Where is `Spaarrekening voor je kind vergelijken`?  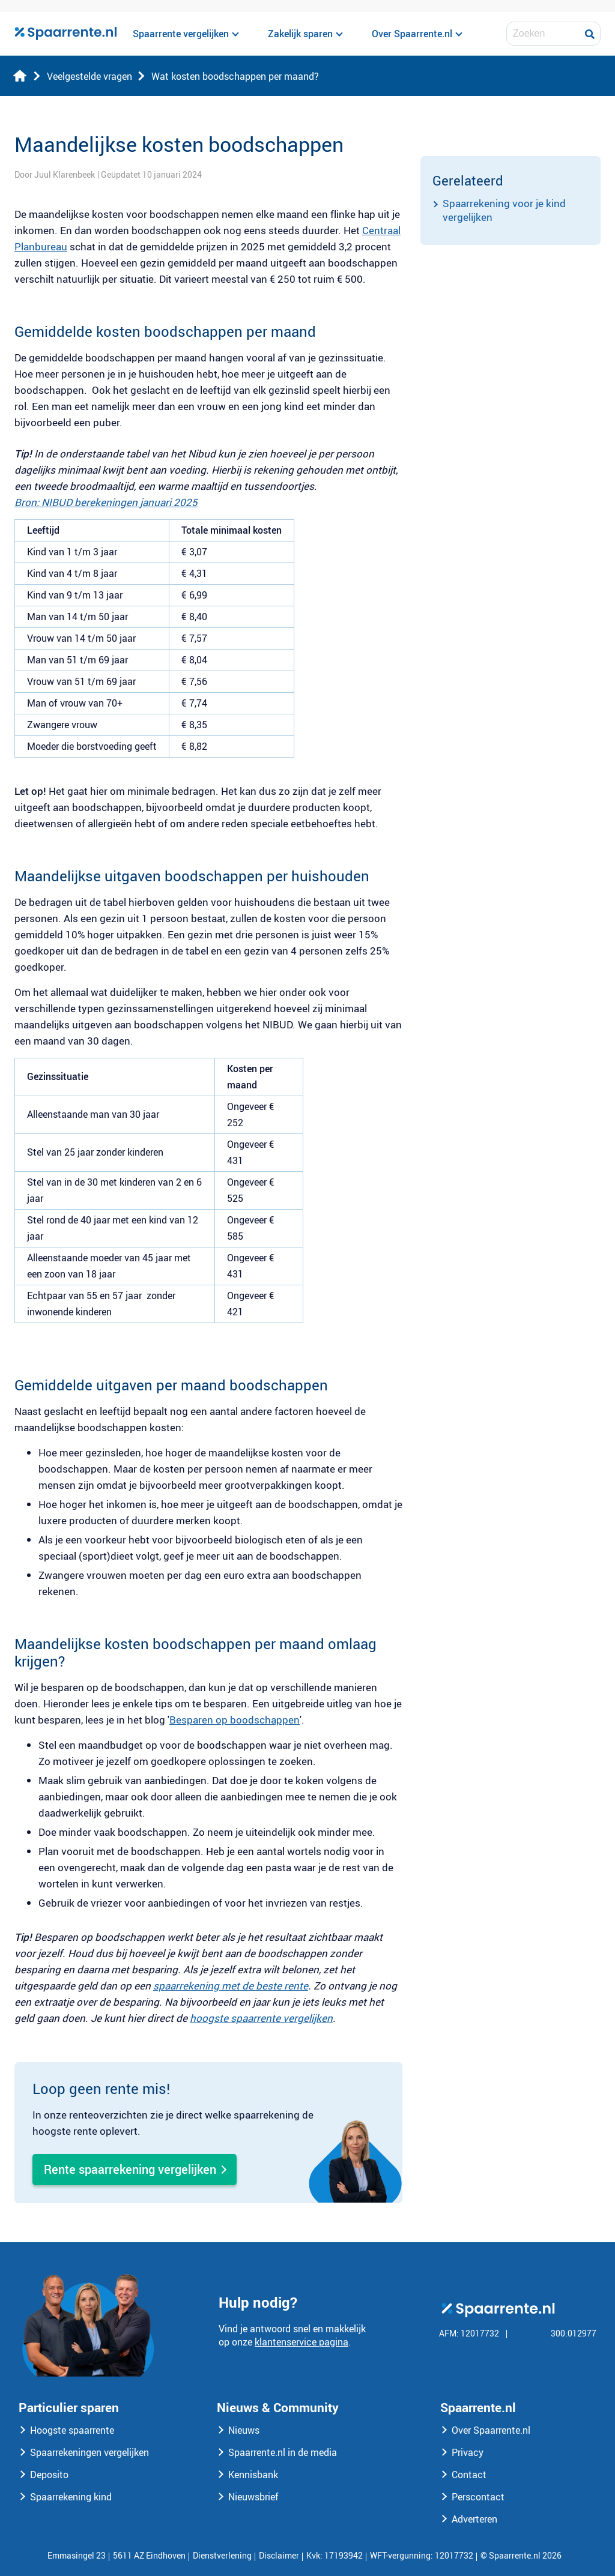
Spaarrekening voor je kind vergelijken is located at coordinates (504, 210).